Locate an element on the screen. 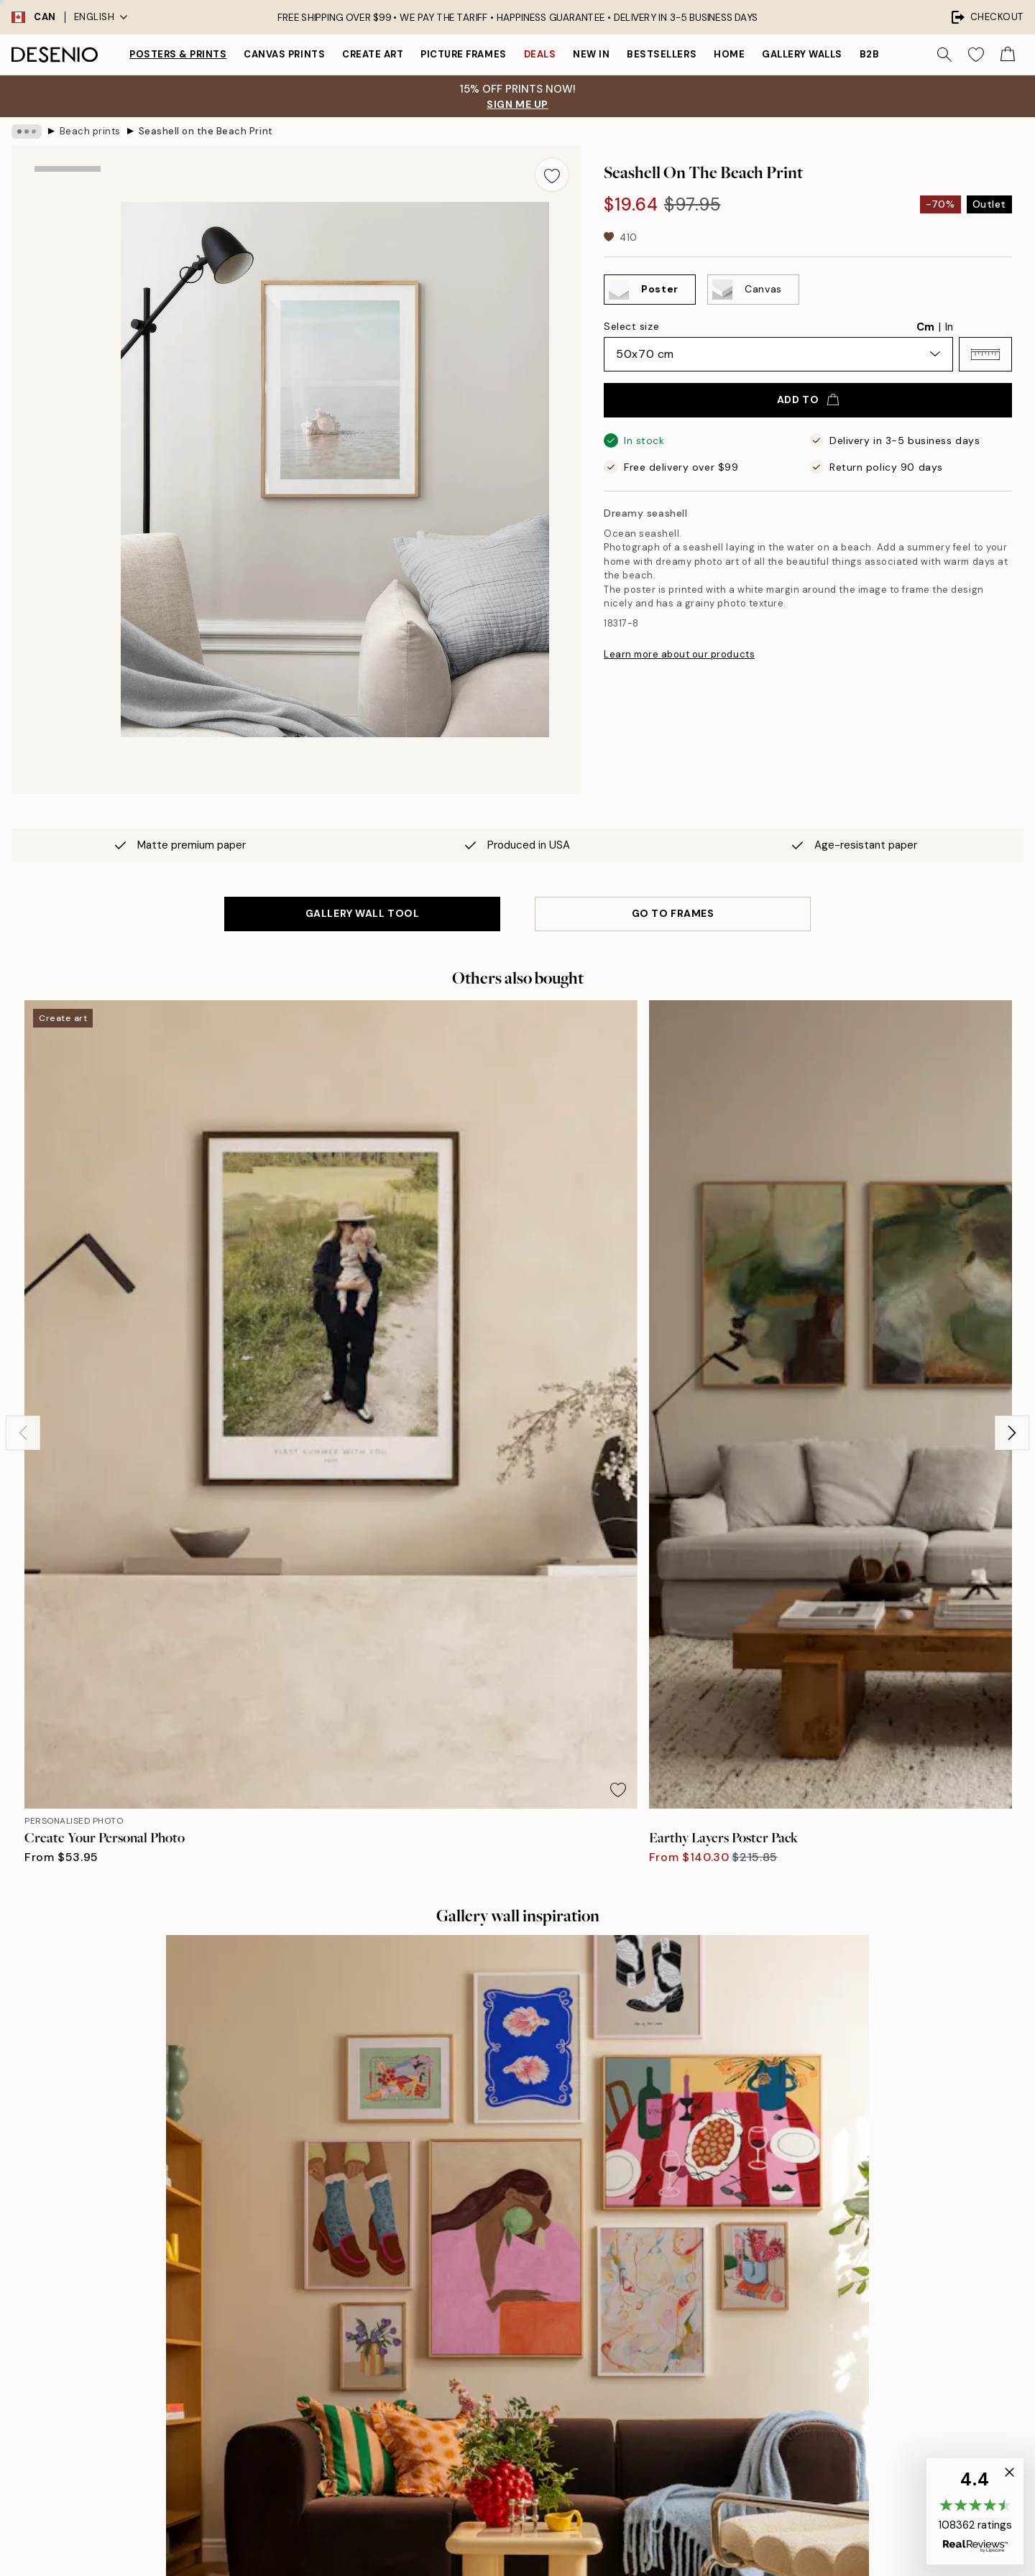 This screenshot has height=2576, width=1035. Select size is located at coordinates (631, 326).